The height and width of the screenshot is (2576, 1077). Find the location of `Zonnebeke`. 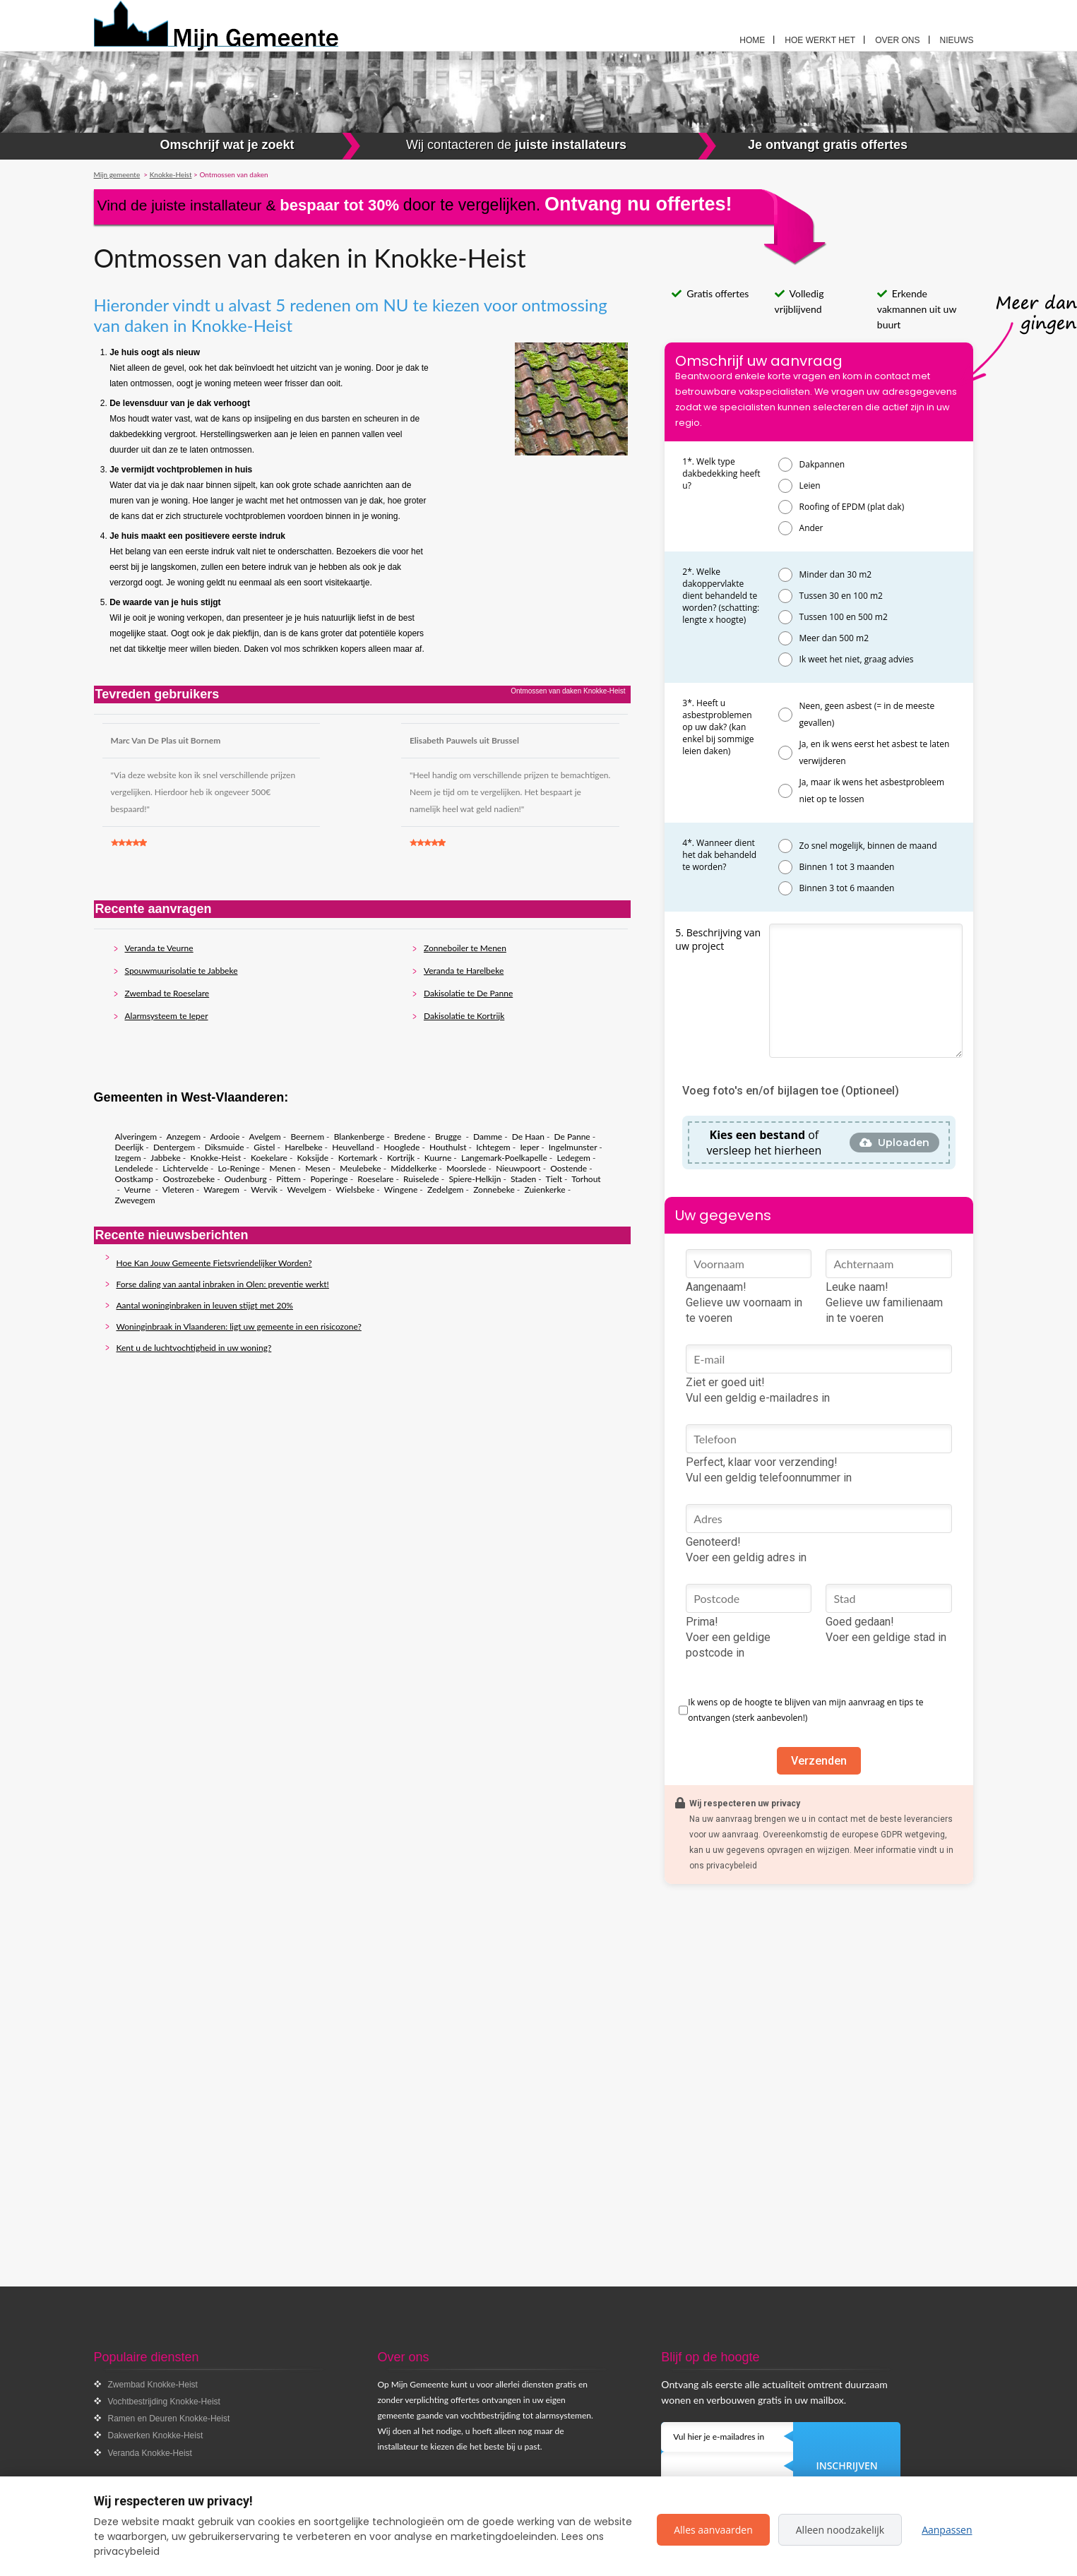

Zonnebeke is located at coordinates (494, 1189).